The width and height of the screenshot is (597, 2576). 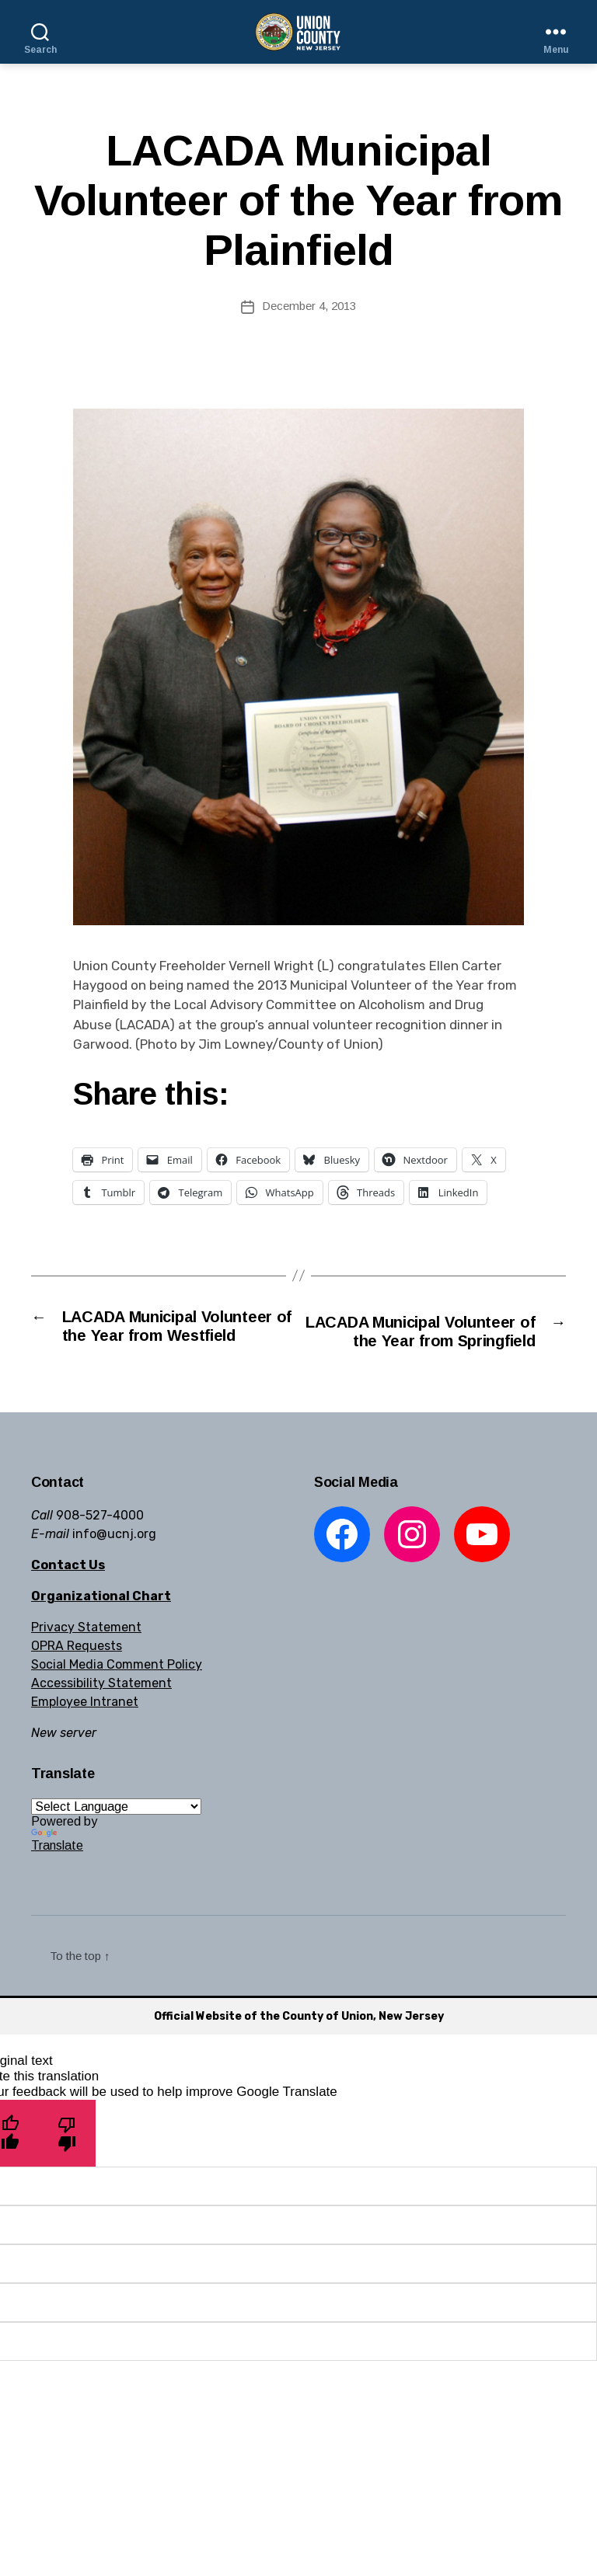 What do you see at coordinates (309, 305) in the screenshot?
I see `December 4, 2013` at bounding box center [309, 305].